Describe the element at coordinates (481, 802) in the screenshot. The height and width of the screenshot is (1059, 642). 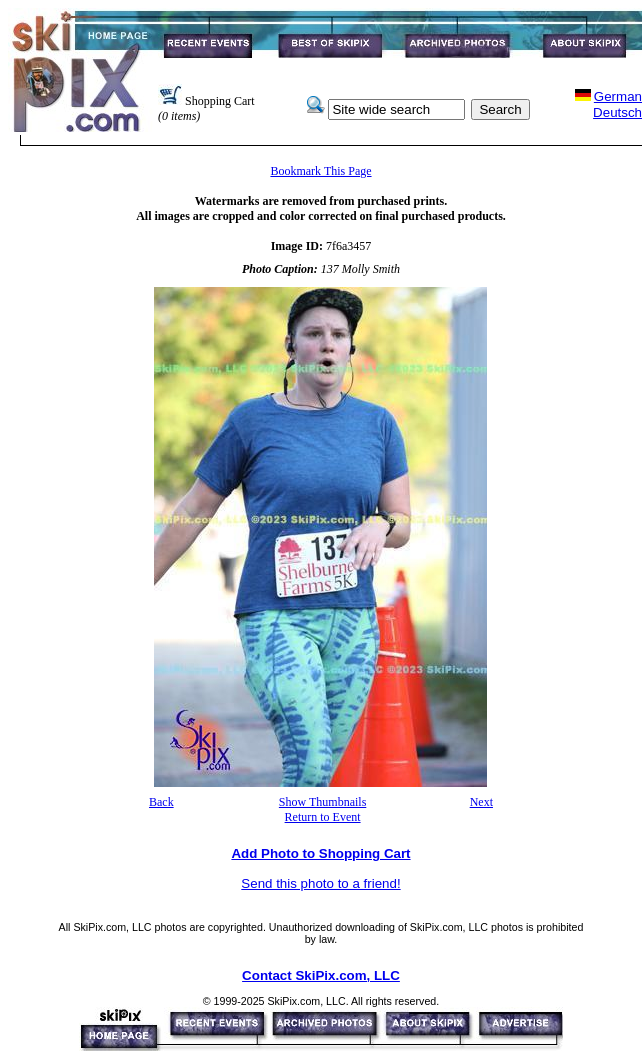
I see `Next` at that location.